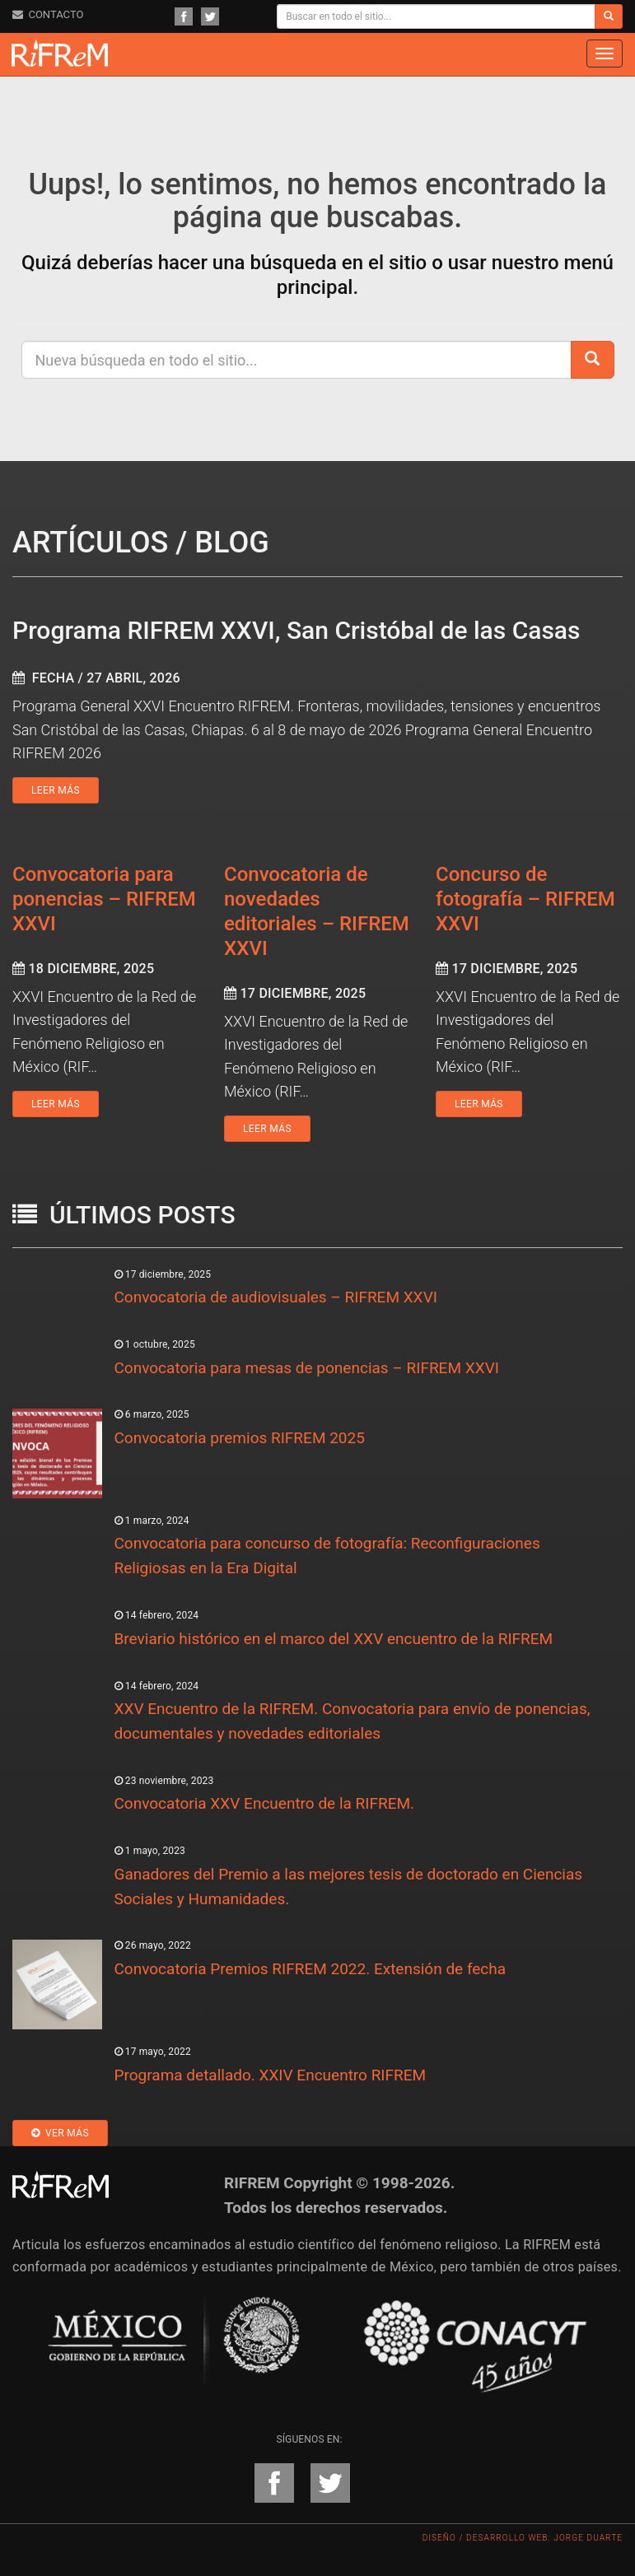 The image size is (635, 2576). Describe the element at coordinates (104, 899) in the screenshot. I see `Convocatoria para ponencias – RIFREM XXVI` at that location.